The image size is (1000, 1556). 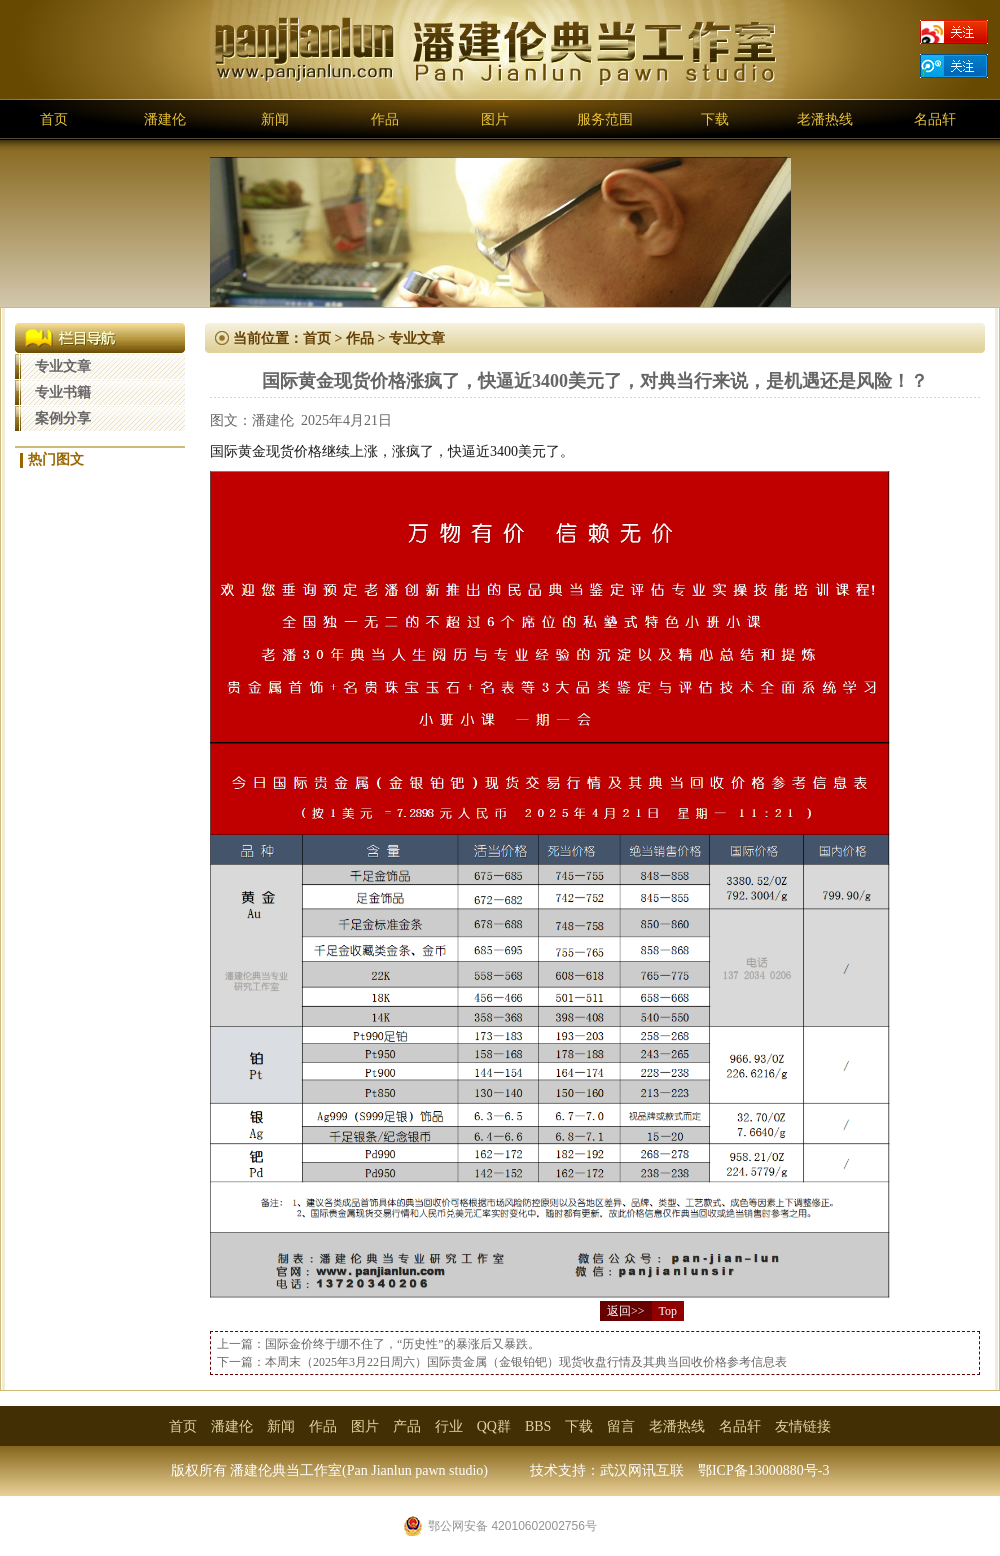 I want to click on 图片, so click(x=495, y=119).